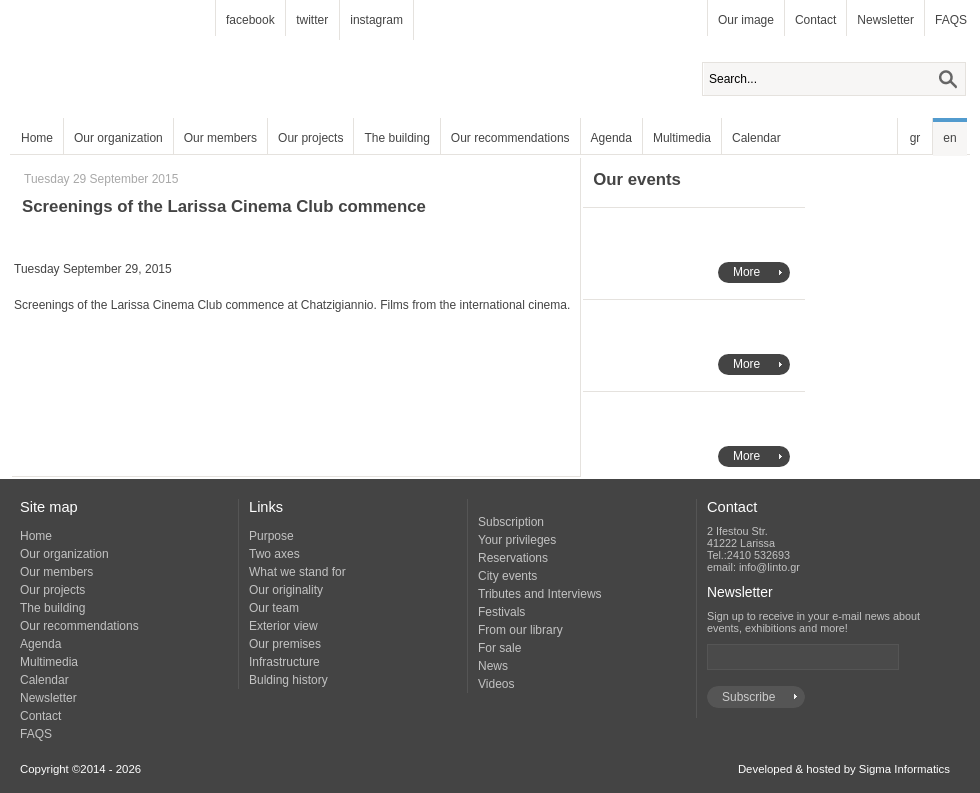 The width and height of the screenshot is (980, 793). What do you see at coordinates (118, 138) in the screenshot?
I see `Our organization` at bounding box center [118, 138].